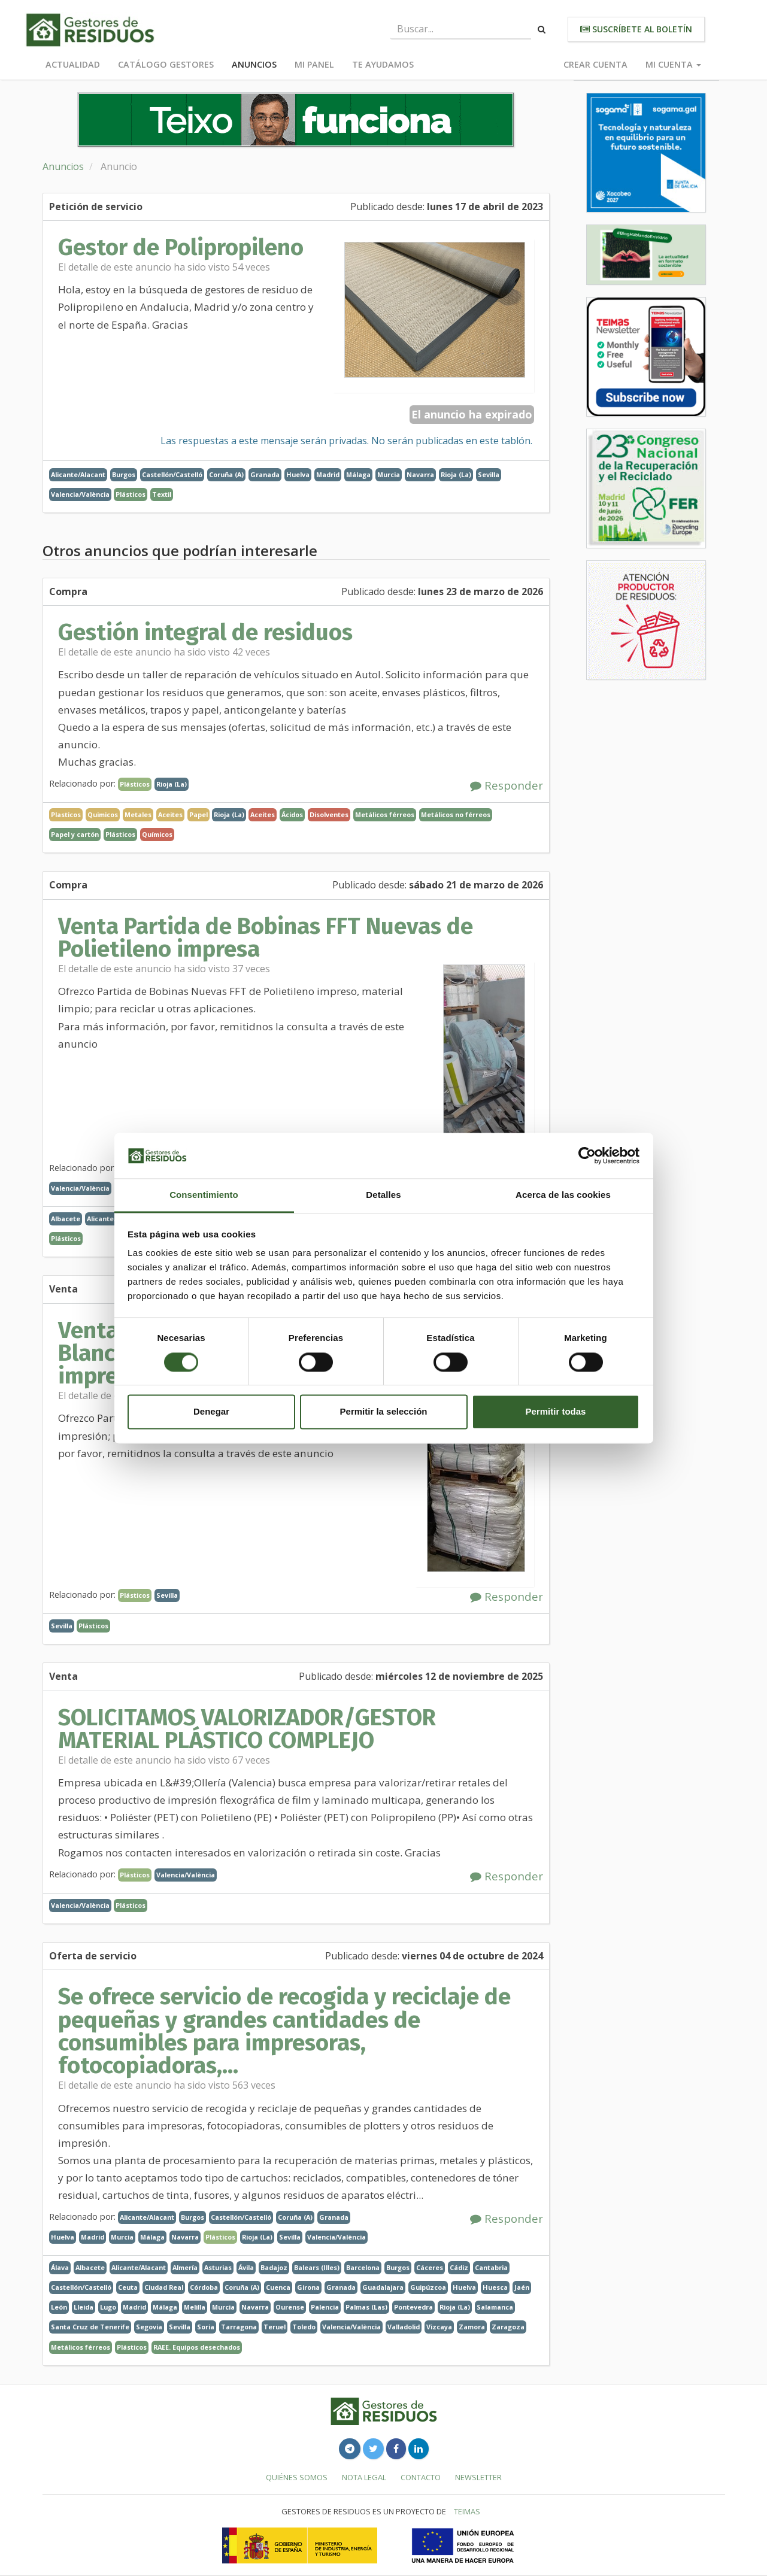 Image resolution: width=767 pixels, height=2576 pixels. I want to click on Nota legal, so click(364, 2477).